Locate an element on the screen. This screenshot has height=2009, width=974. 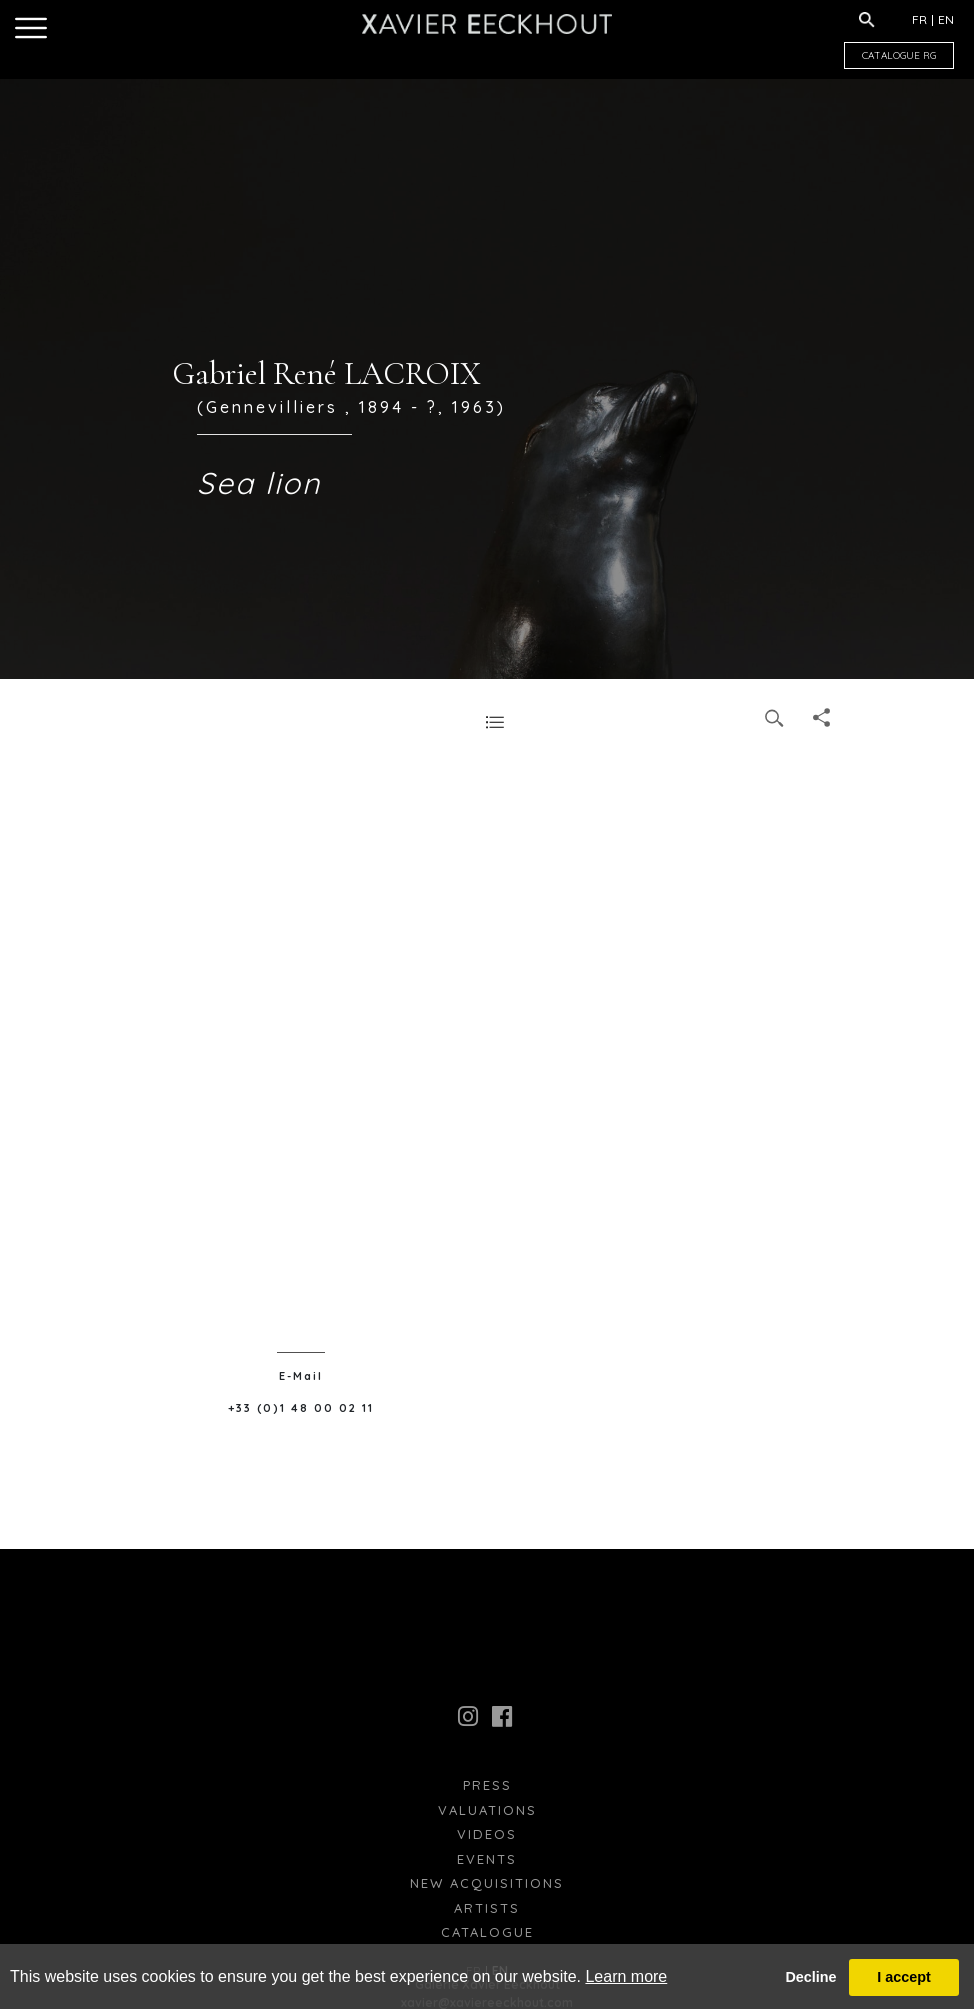
Artists is located at coordinates (487, 1908).